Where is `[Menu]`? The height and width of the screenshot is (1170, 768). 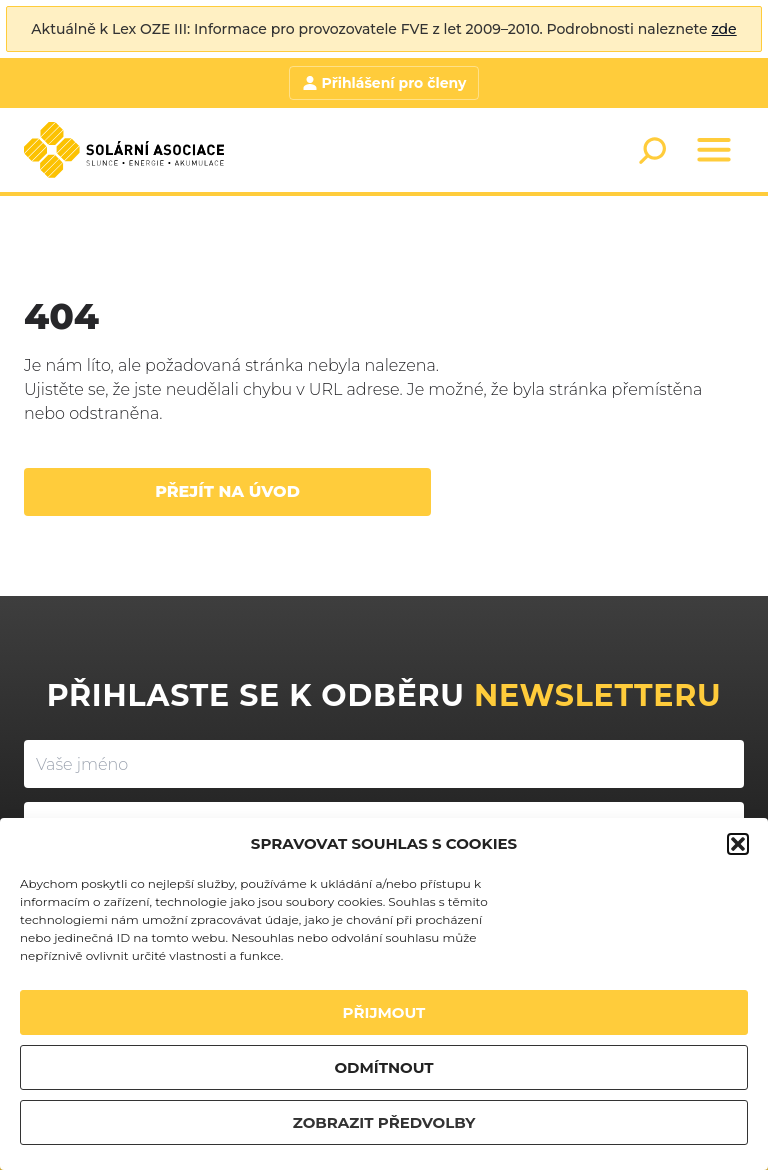 [Menu] is located at coordinates (714, 150).